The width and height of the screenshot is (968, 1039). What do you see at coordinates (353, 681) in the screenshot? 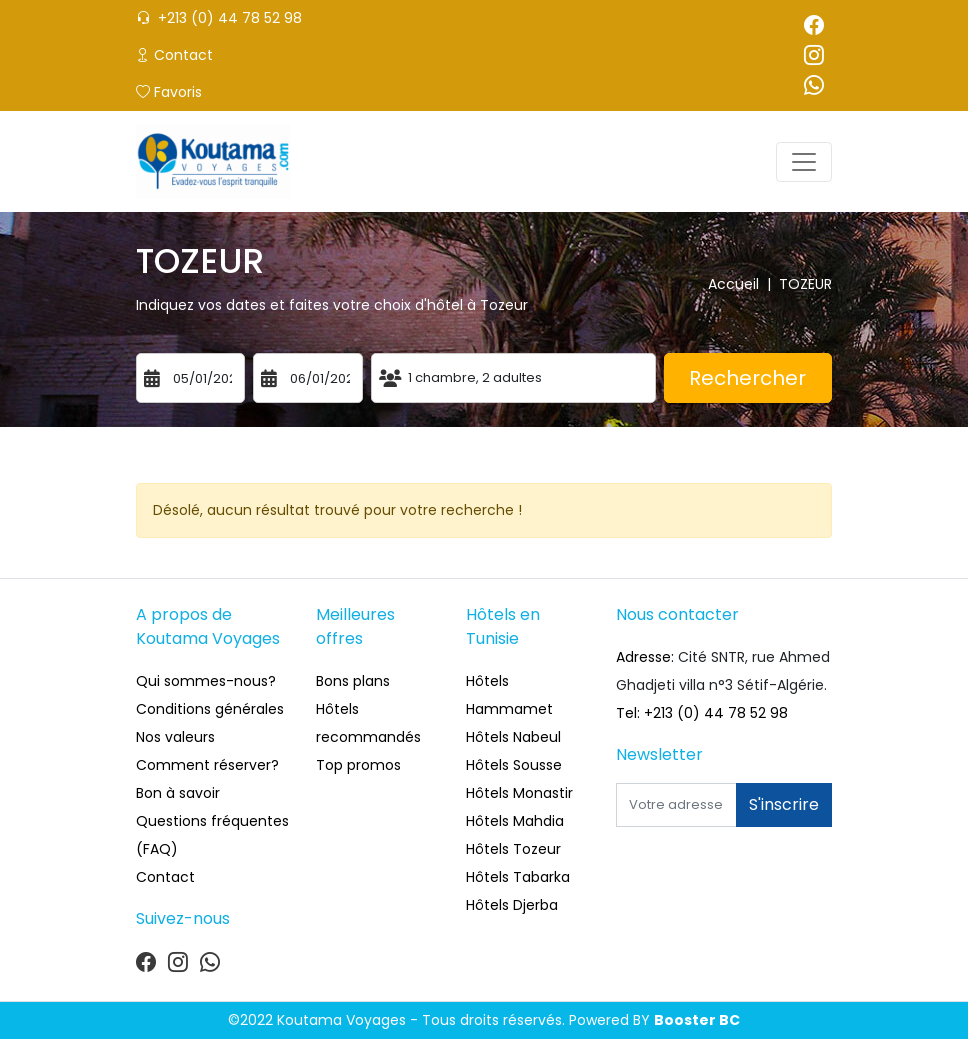
I see `Bons plans` at bounding box center [353, 681].